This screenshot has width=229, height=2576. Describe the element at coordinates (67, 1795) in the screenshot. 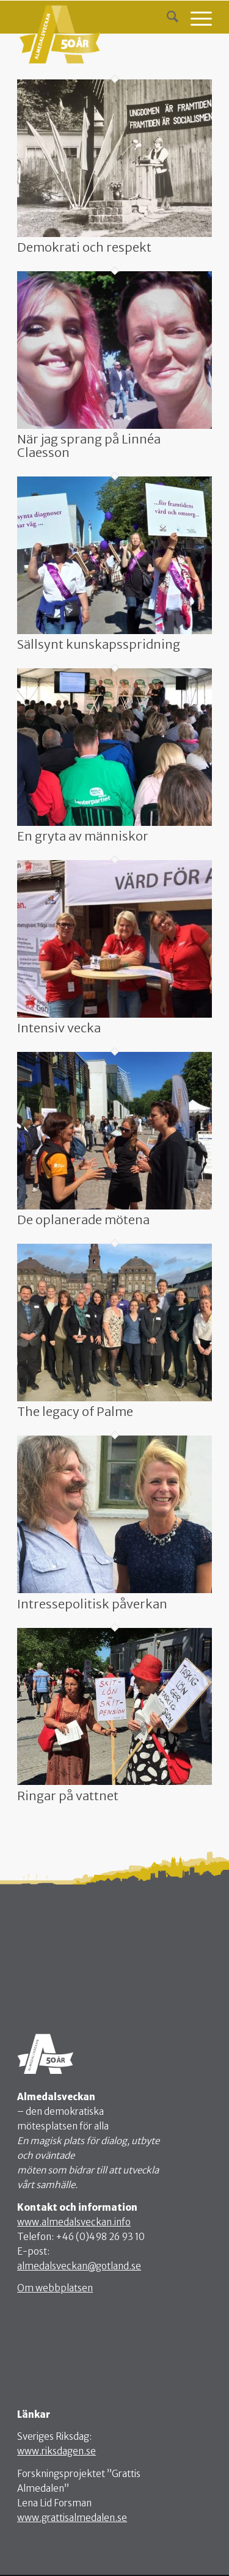

I see `Ringar på vattnet` at that location.